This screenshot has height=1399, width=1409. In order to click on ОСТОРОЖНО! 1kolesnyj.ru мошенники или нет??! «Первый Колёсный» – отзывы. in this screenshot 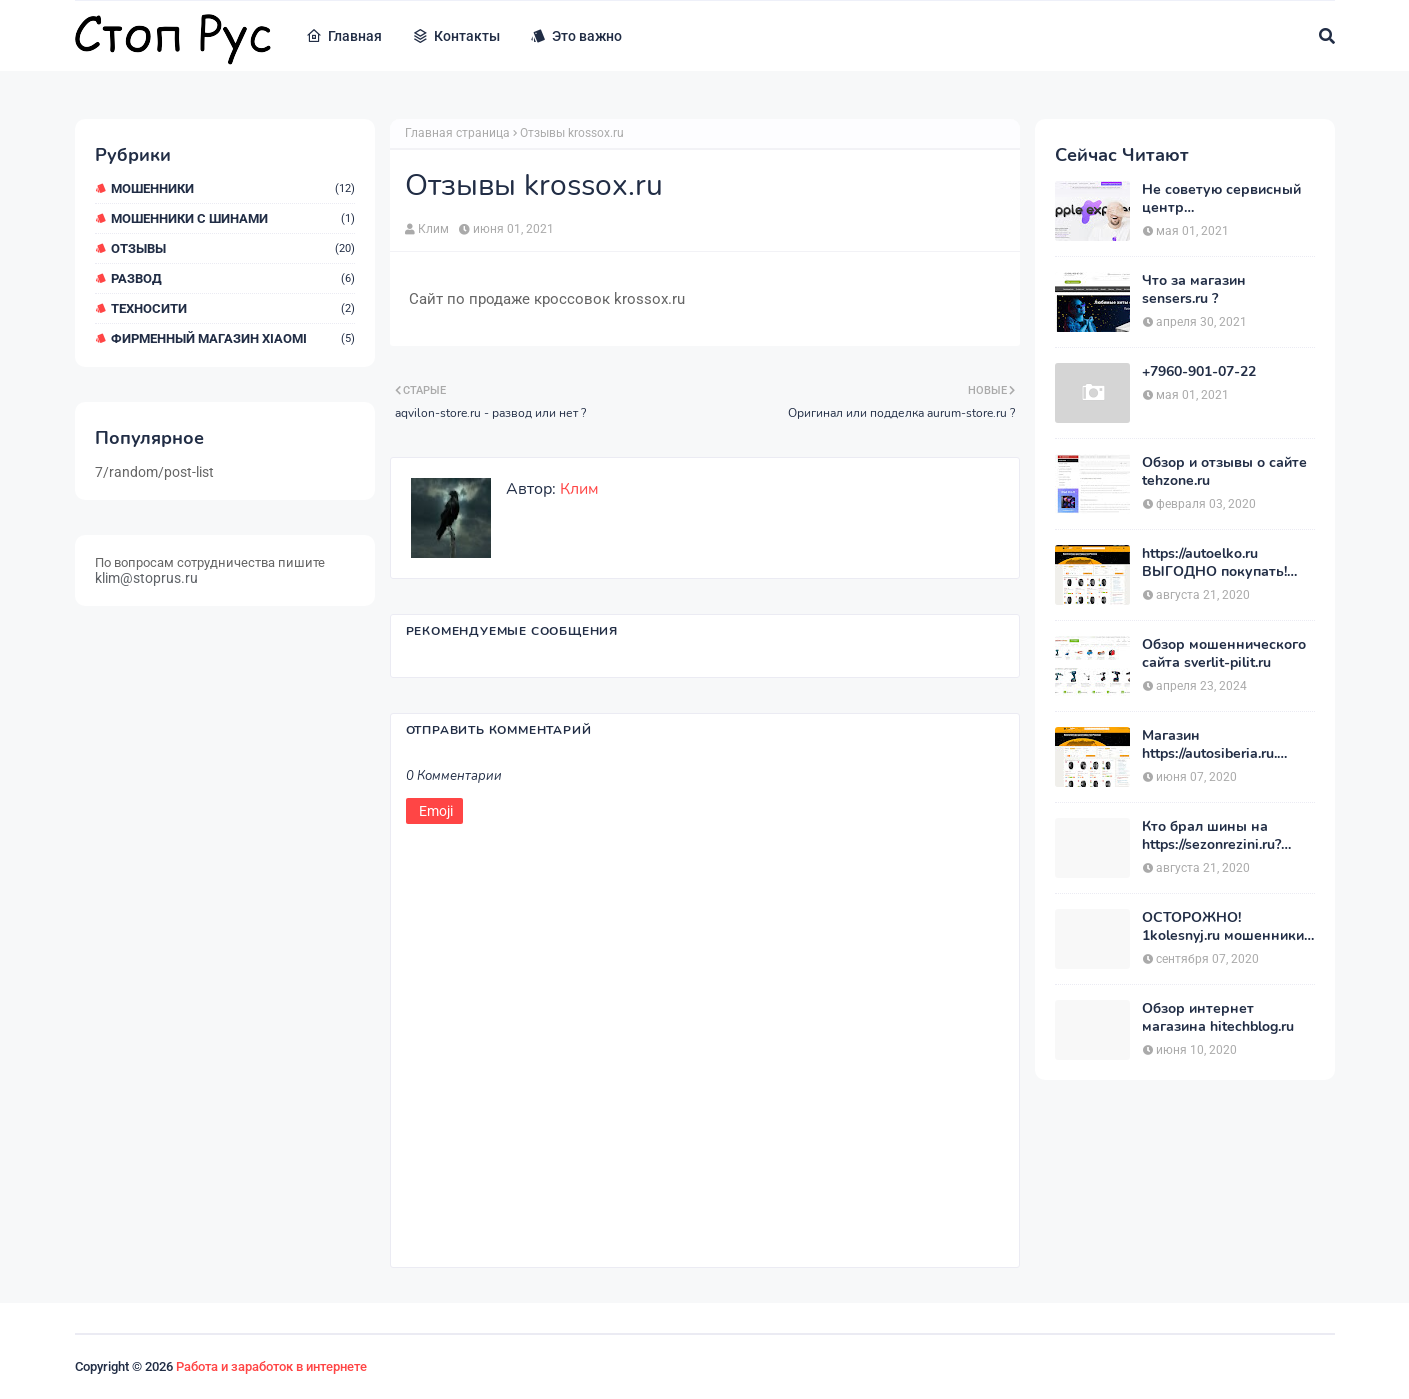, I will do `click(1223, 927)`.